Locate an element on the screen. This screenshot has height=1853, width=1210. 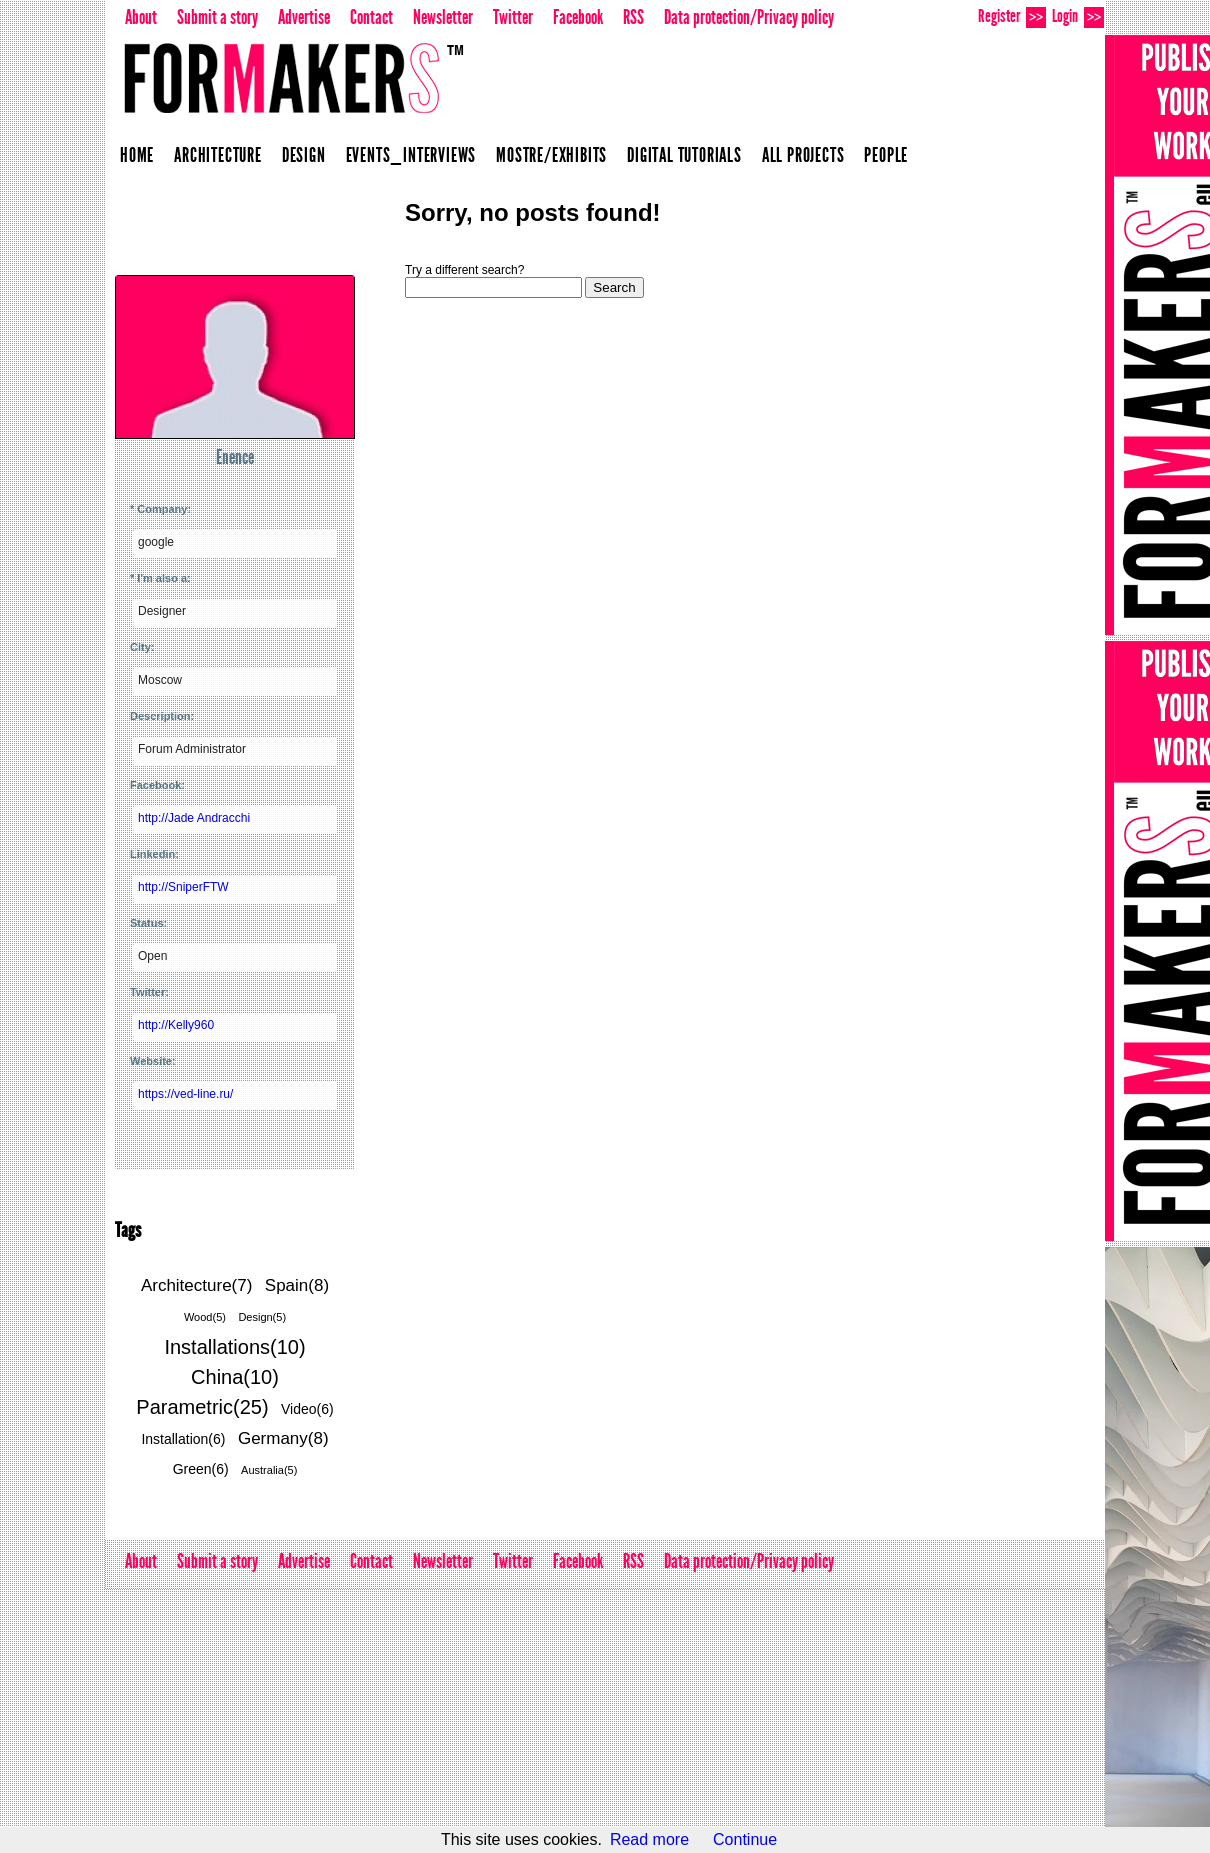
Home is located at coordinates (137, 155).